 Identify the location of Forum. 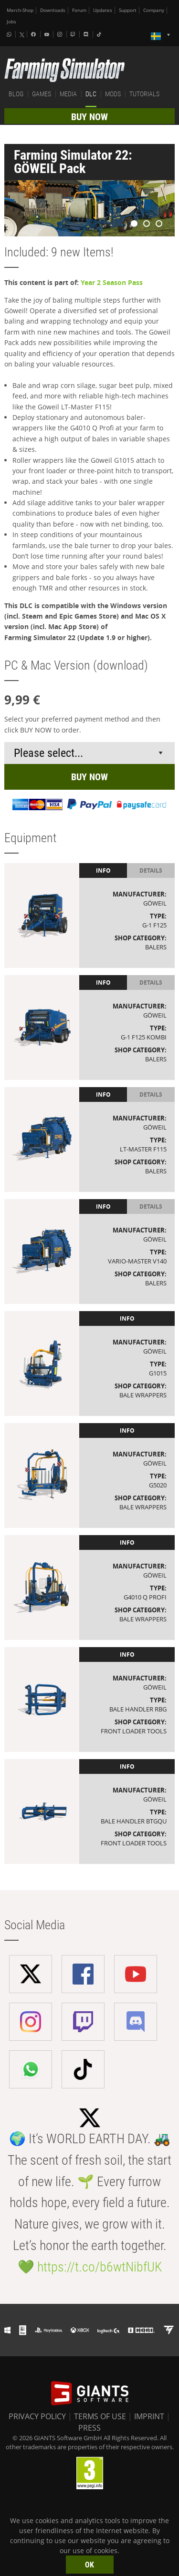
(79, 10).